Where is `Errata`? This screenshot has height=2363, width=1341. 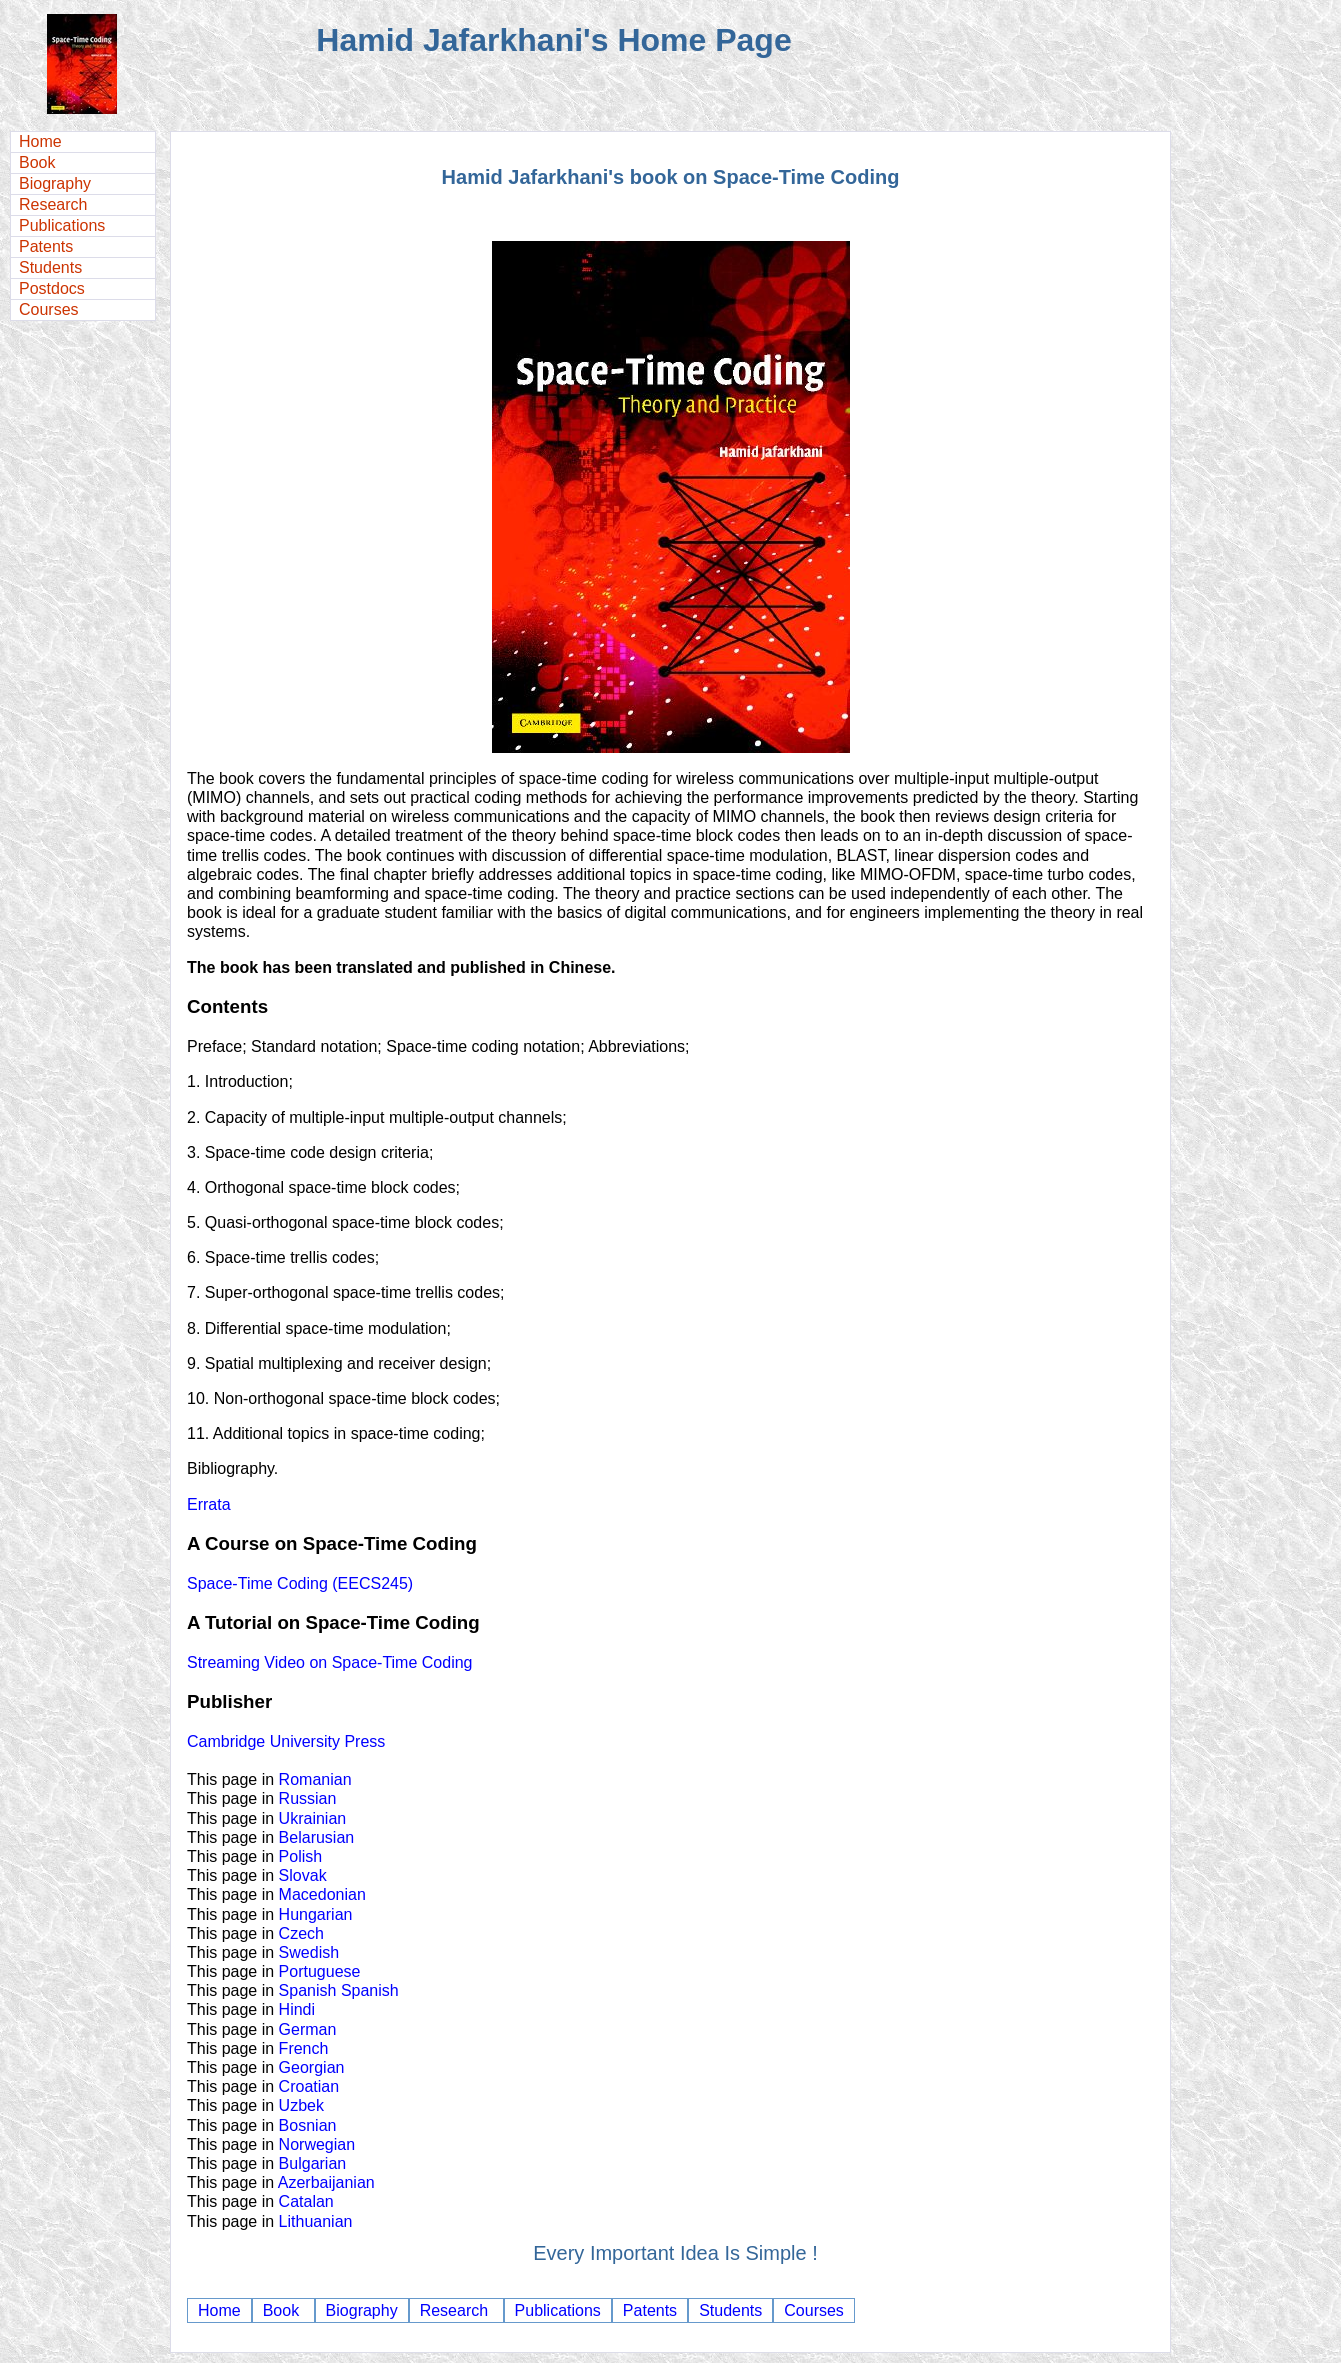
Errata is located at coordinates (209, 1504).